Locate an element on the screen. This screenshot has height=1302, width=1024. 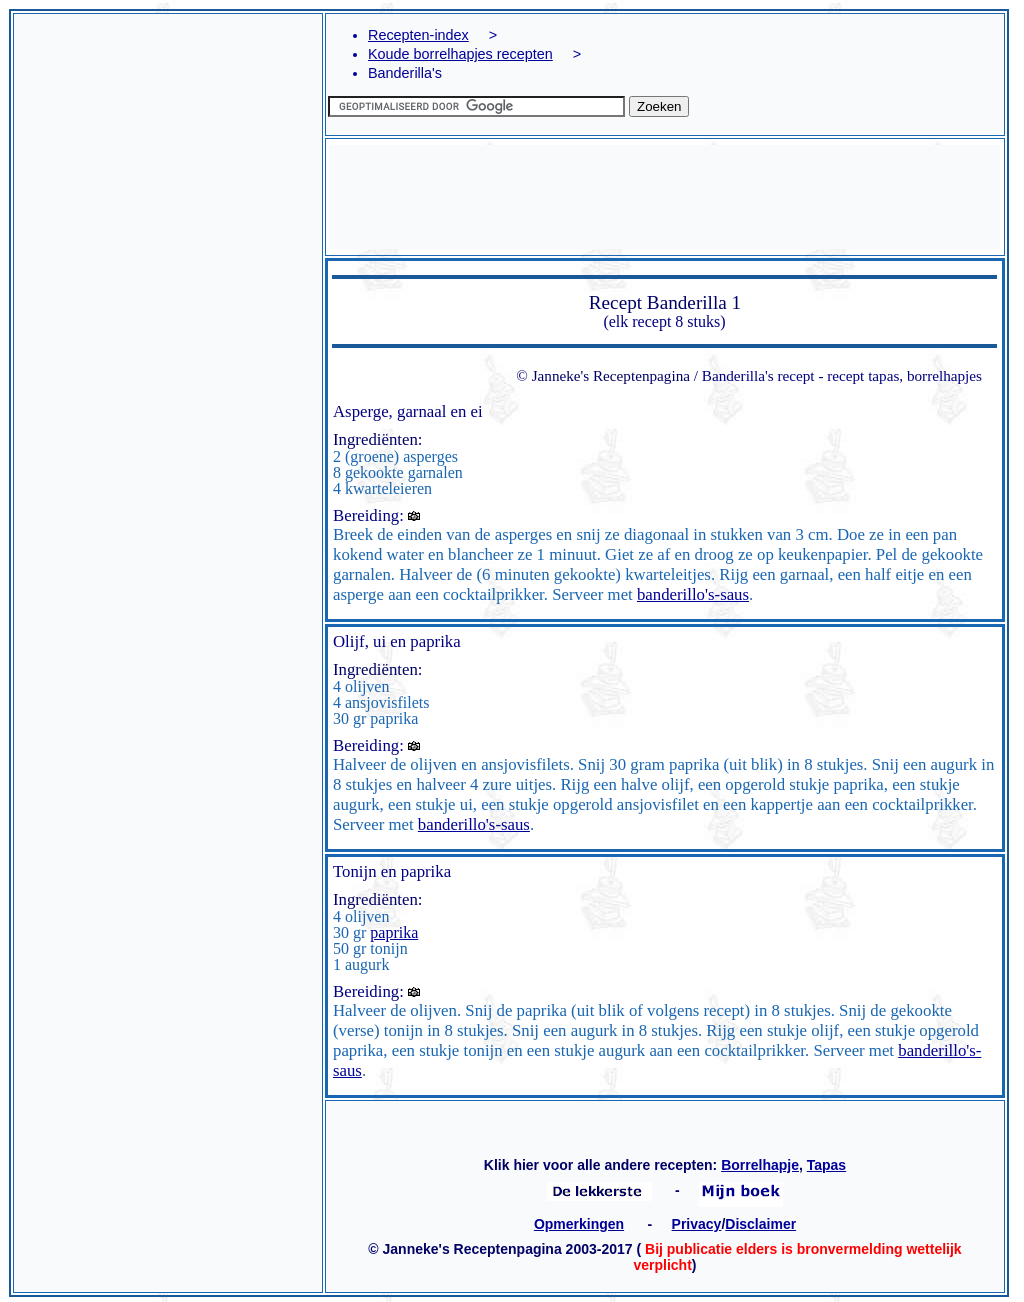
Opmerkingen is located at coordinates (579, 1224).